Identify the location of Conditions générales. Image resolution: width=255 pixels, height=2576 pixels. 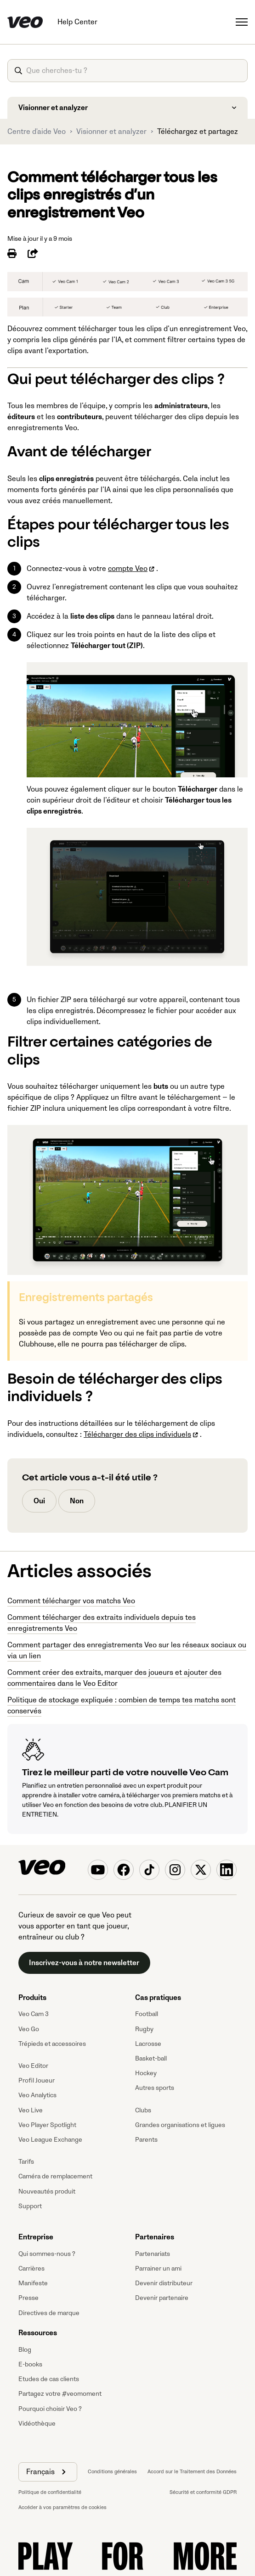
(112, 2472).